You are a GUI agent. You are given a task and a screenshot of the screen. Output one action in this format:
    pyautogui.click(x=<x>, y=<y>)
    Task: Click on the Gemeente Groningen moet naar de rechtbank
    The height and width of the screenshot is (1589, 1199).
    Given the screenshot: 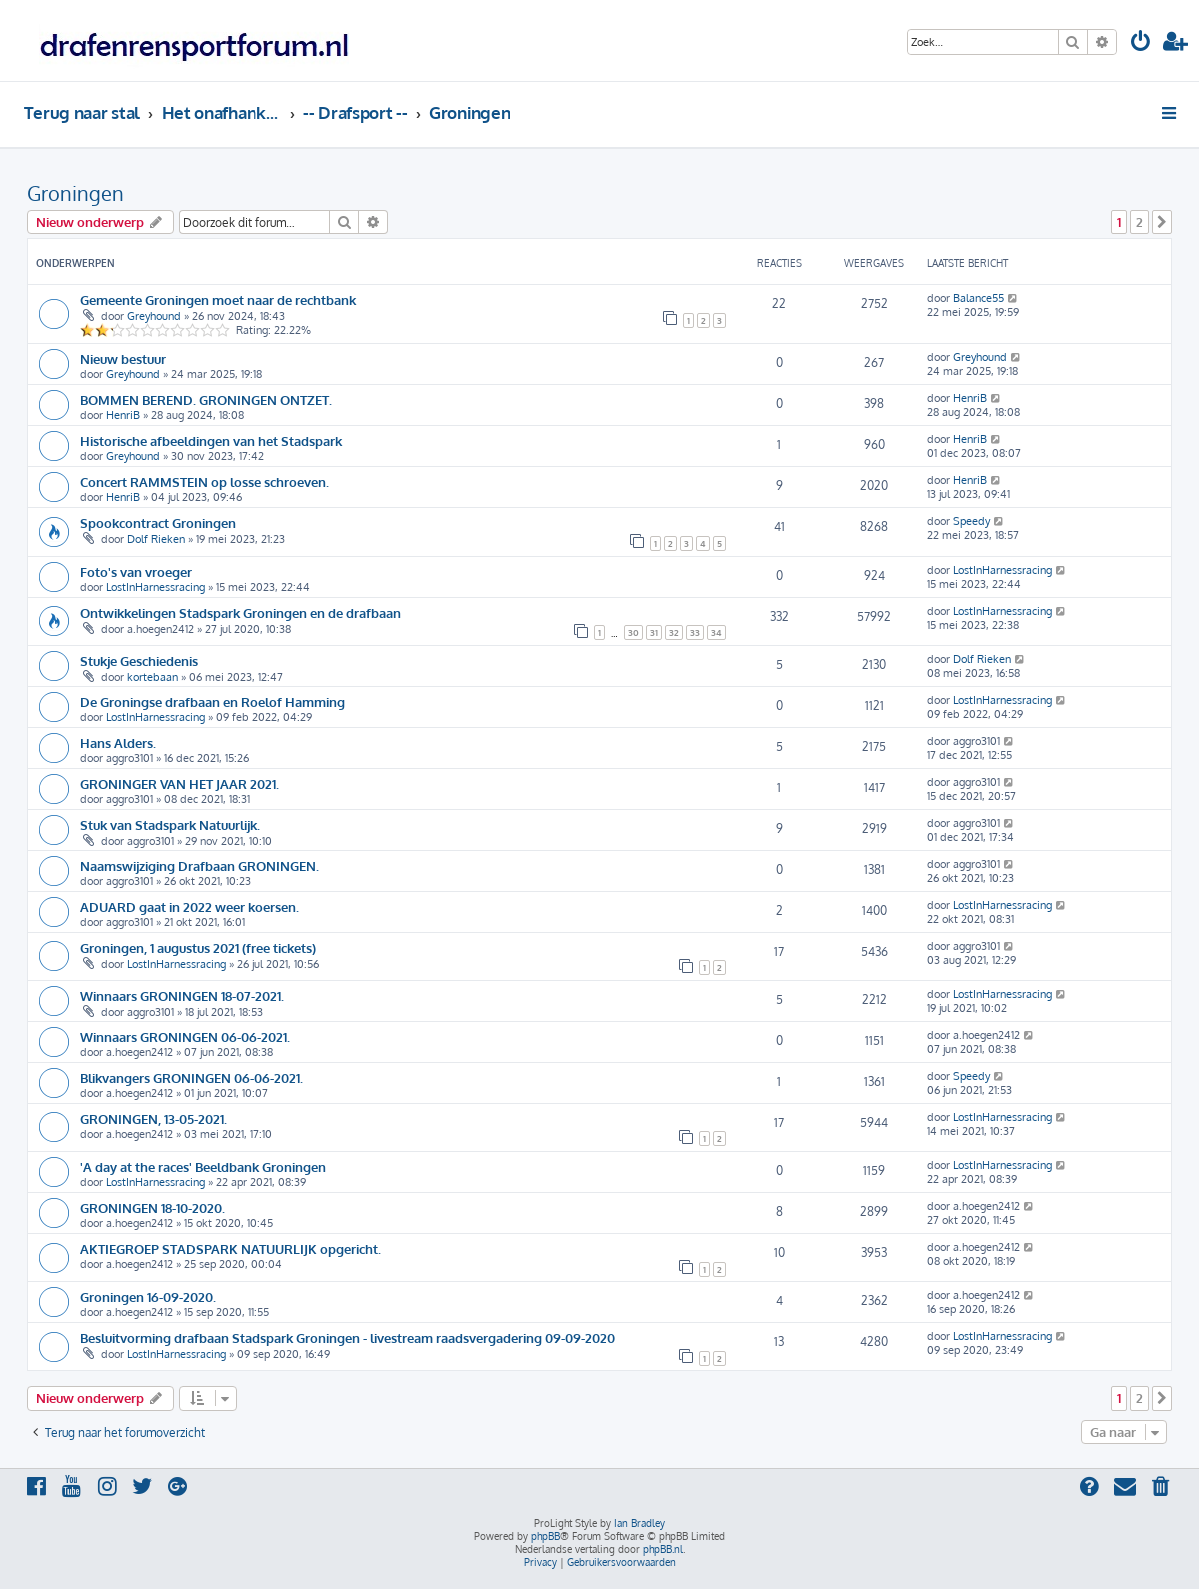 What is the action you would take?
    pyautogui.click(x=218, y=299)
    